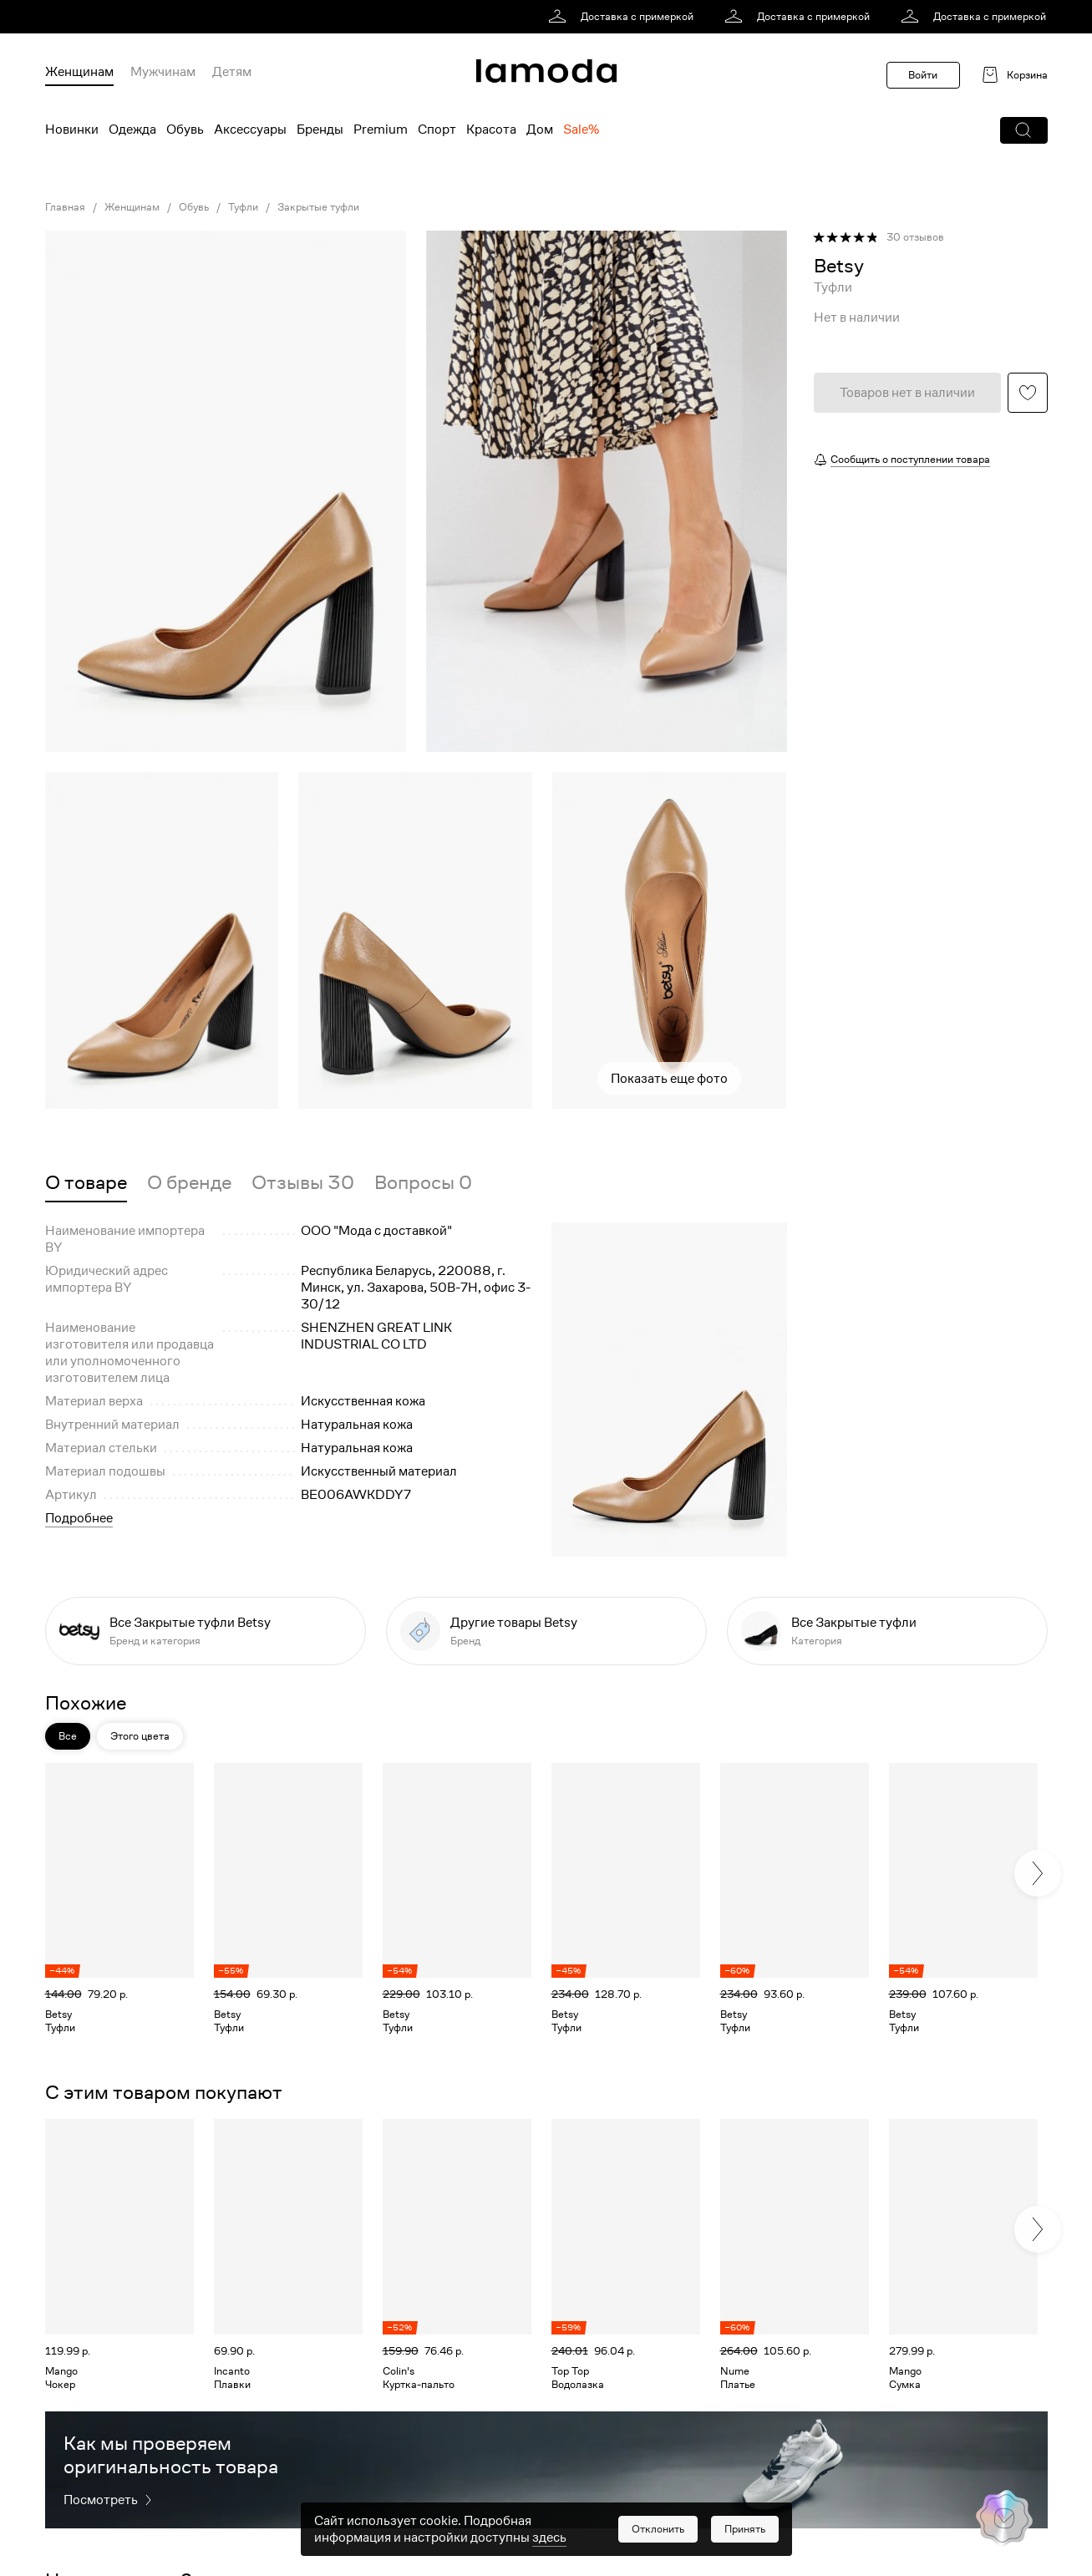 The height and width of the screenshot is (2576, 1092). What do you see at coordinates (250, 129) in the screenshot?
I see `Аксессуары [menuitem]` at bounding box center [250, 129].